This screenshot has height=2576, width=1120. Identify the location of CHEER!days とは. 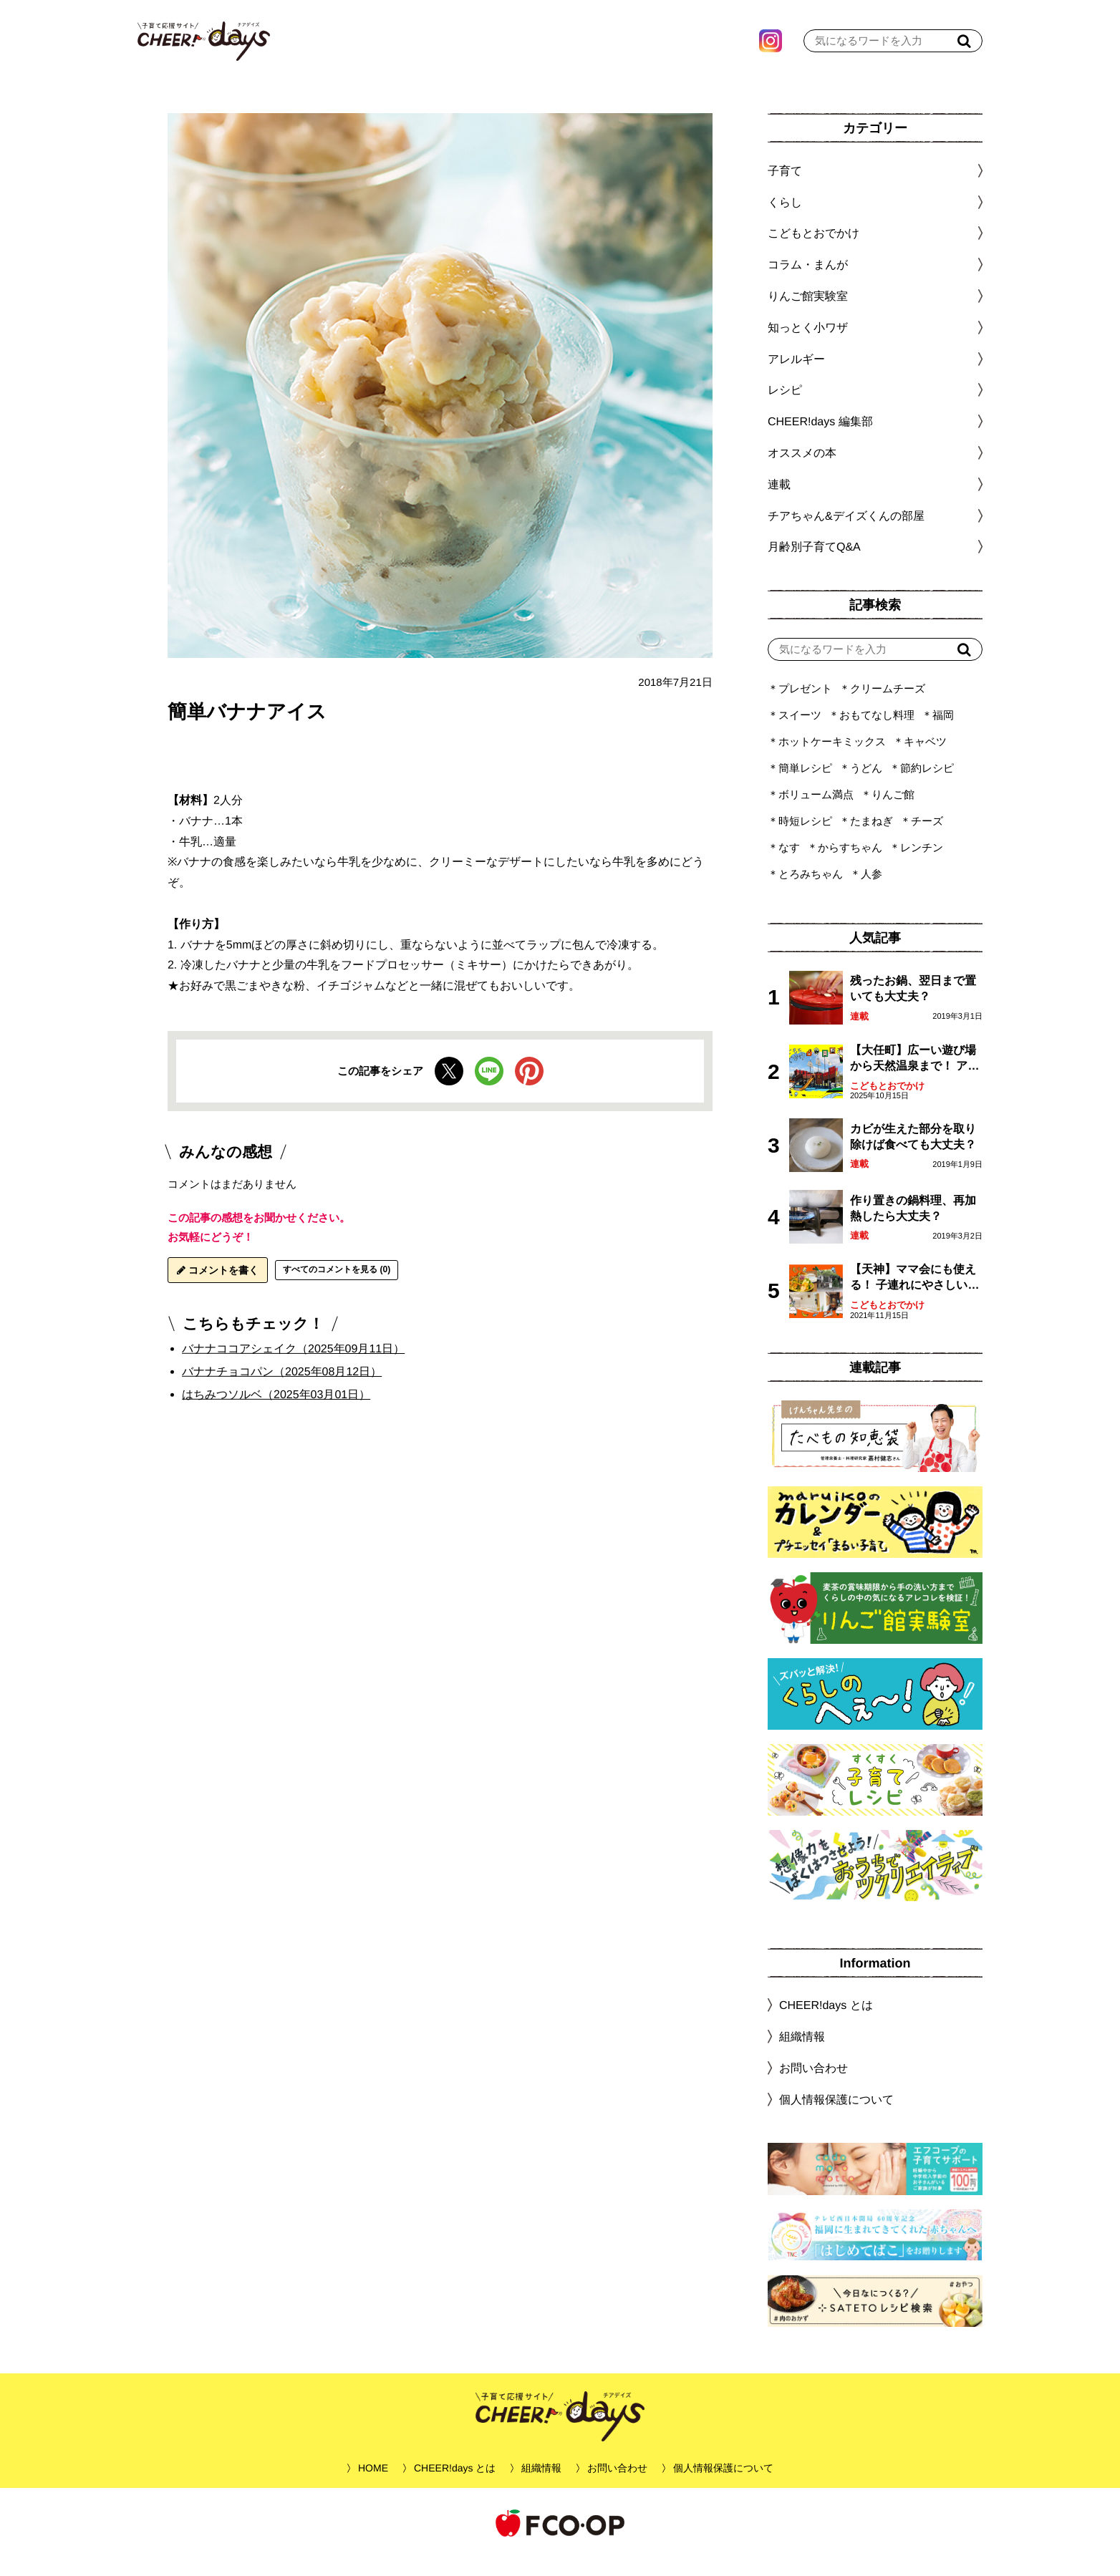
(826, 2023).